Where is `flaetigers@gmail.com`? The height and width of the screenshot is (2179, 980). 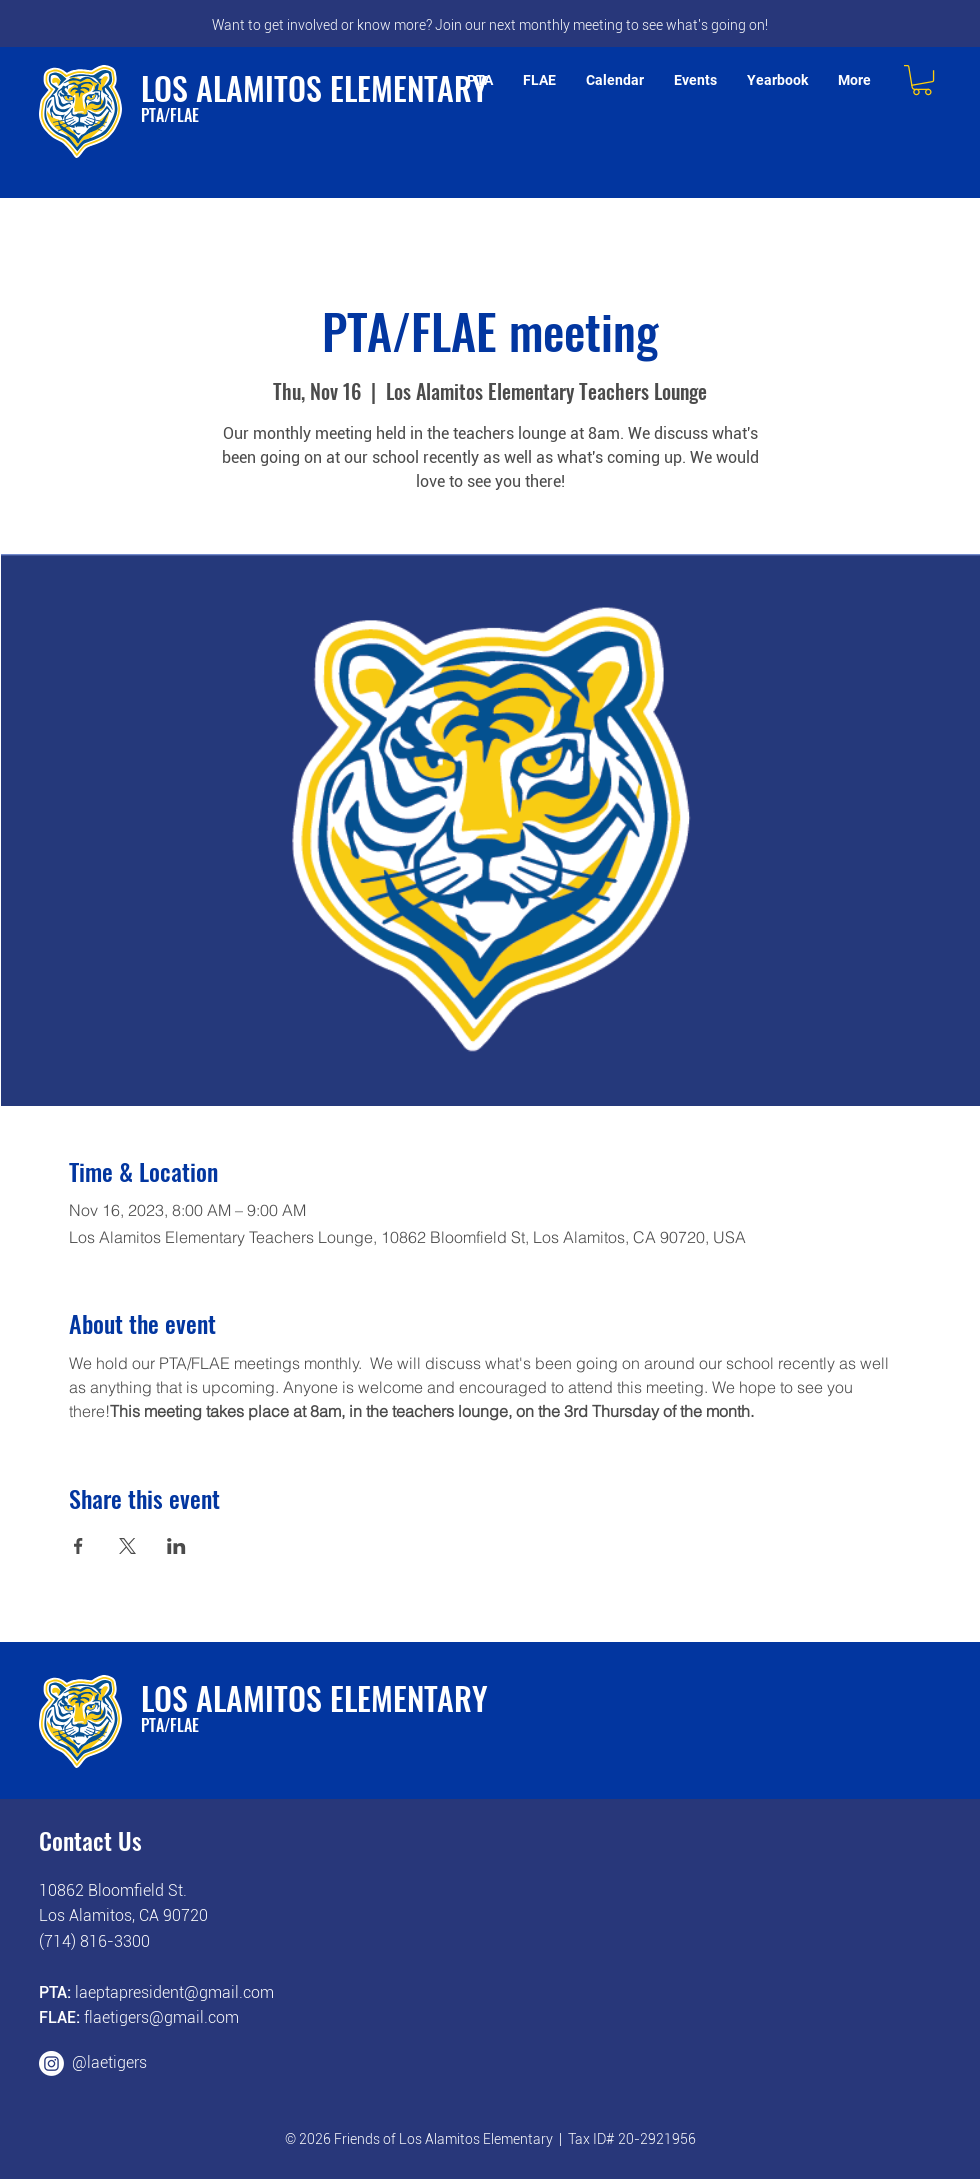
flaetigers@gmail.com is located at coordinates (161, 2017).